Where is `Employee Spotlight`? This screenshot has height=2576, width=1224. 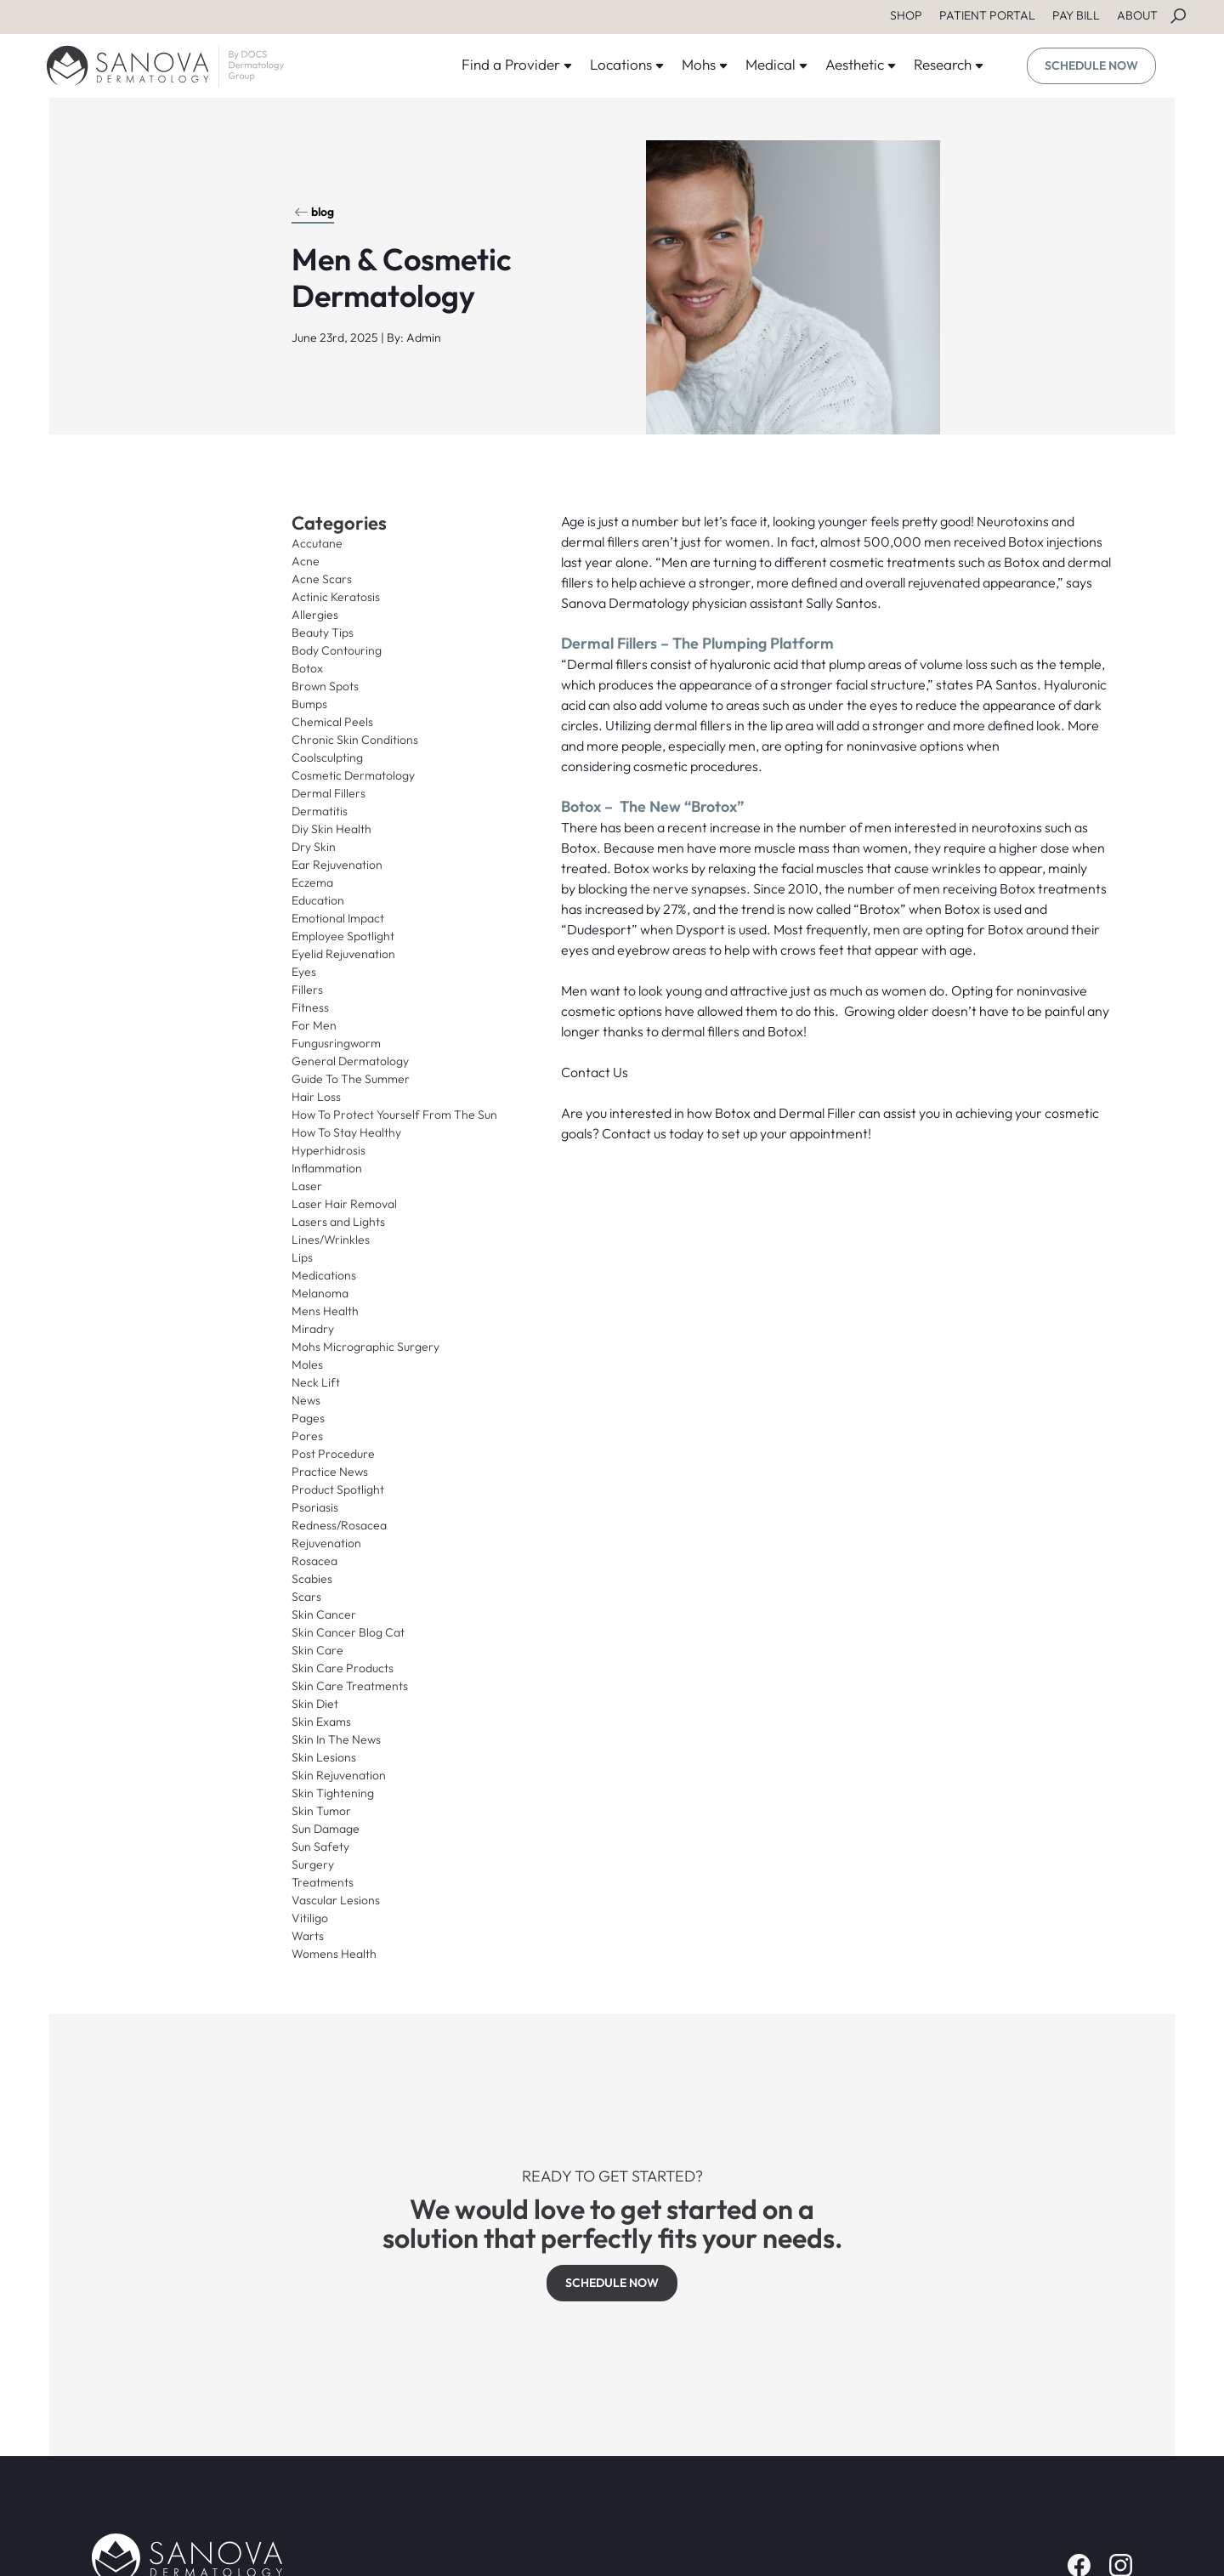
Employee Spotlight is located at coordinates (343, 936).